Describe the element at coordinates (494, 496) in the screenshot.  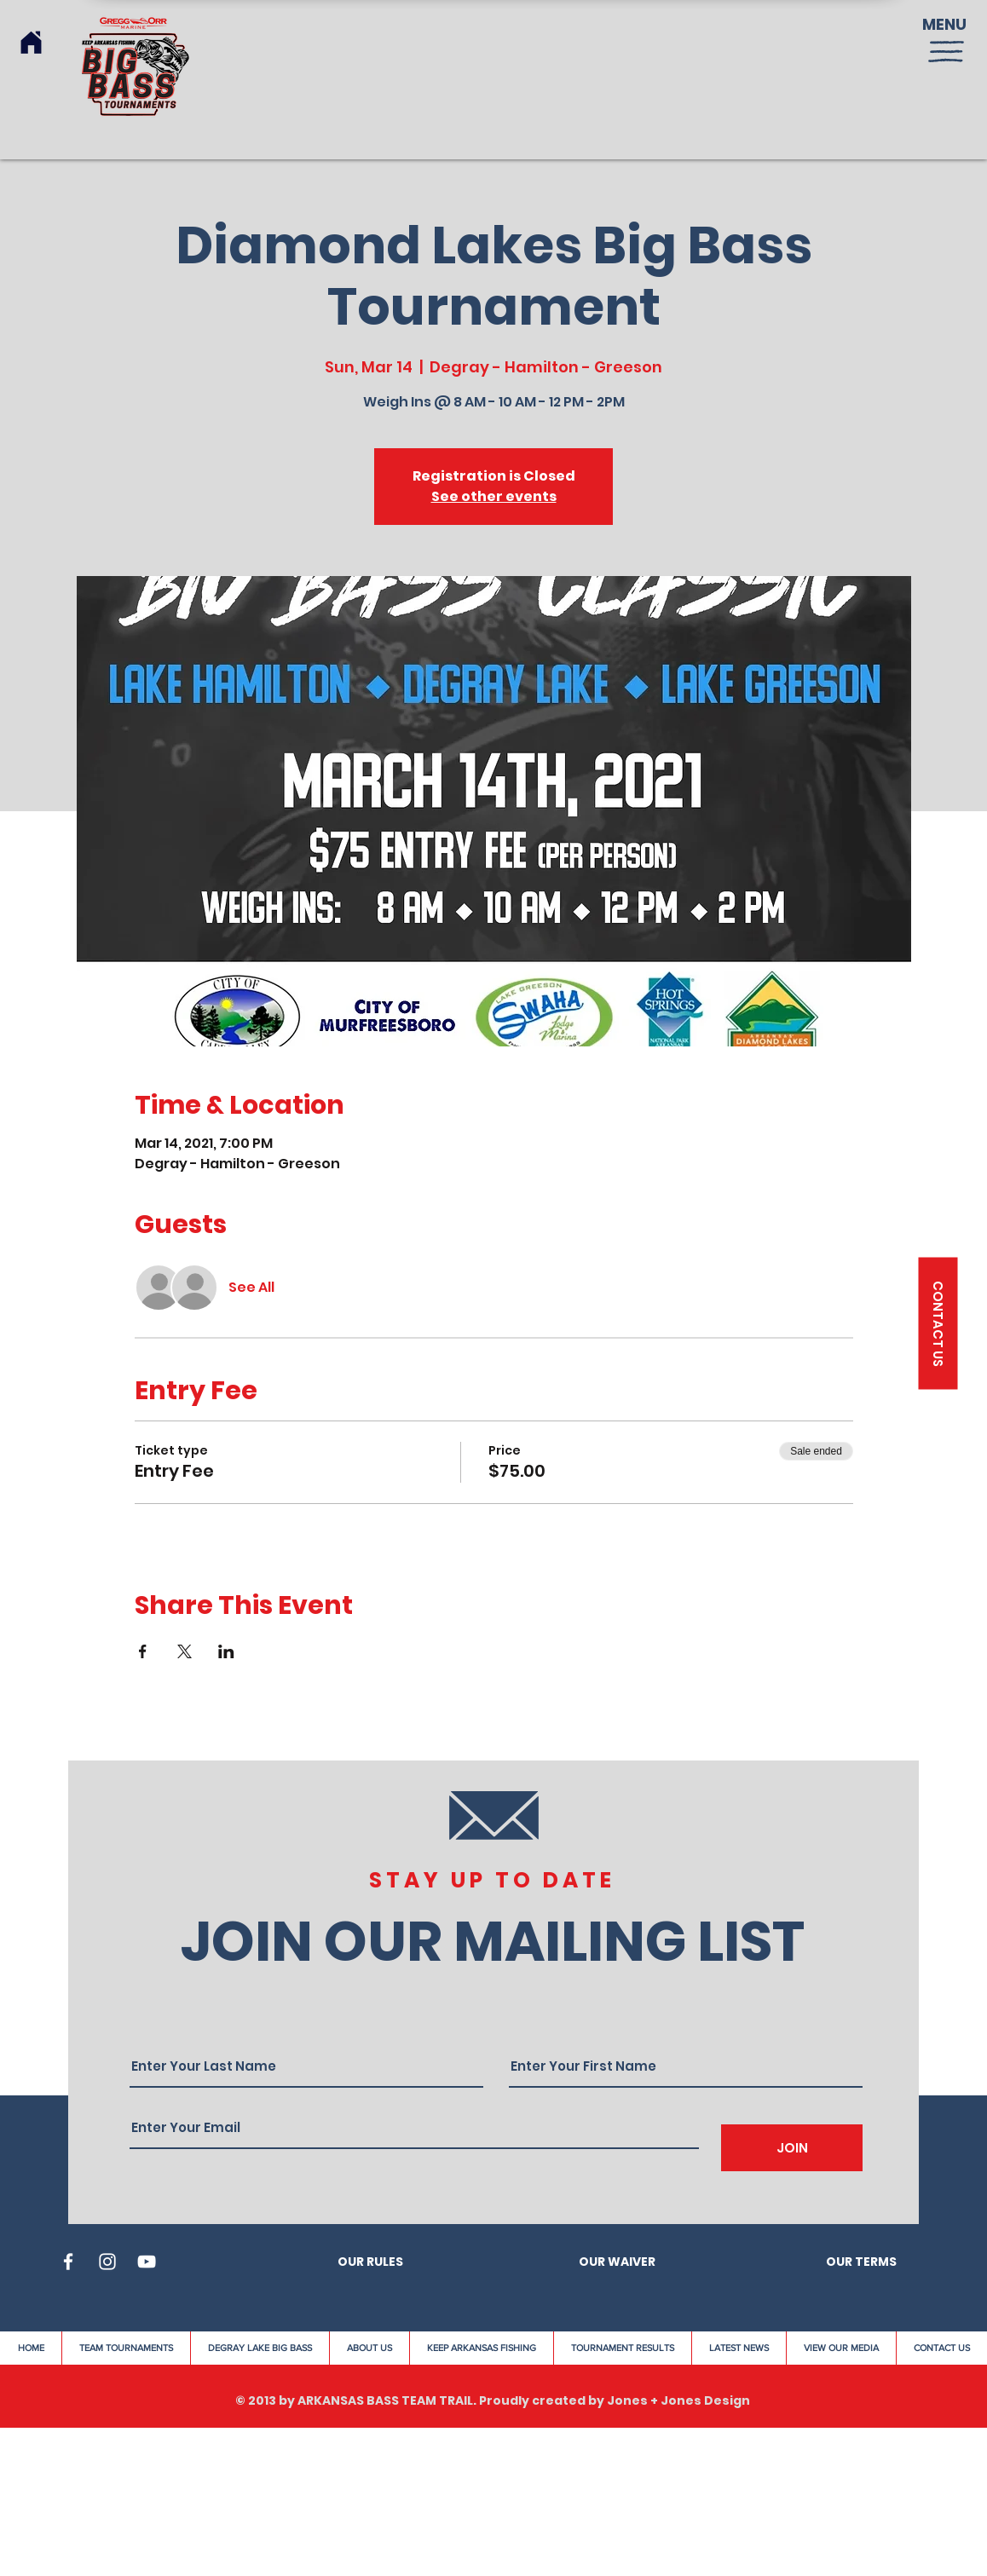
I see `See other events` at that location.